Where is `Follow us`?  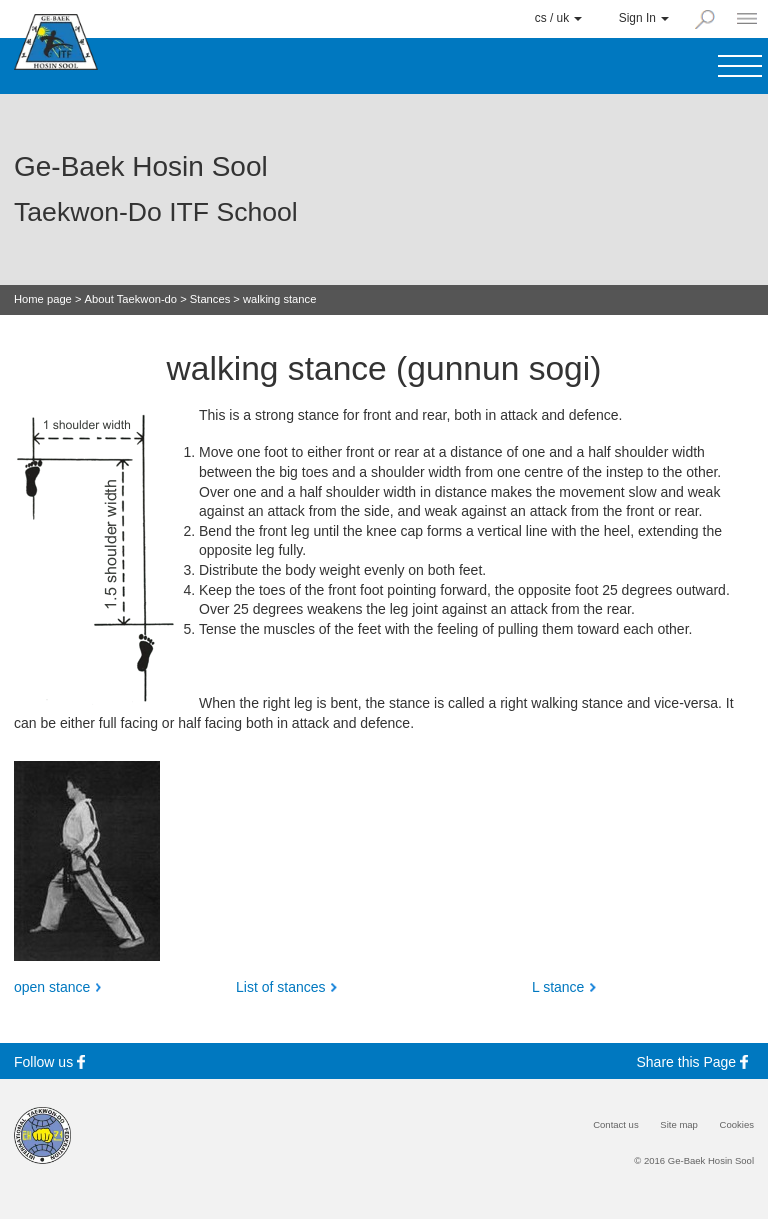
Follow us is located at coordinates (52, 1061).